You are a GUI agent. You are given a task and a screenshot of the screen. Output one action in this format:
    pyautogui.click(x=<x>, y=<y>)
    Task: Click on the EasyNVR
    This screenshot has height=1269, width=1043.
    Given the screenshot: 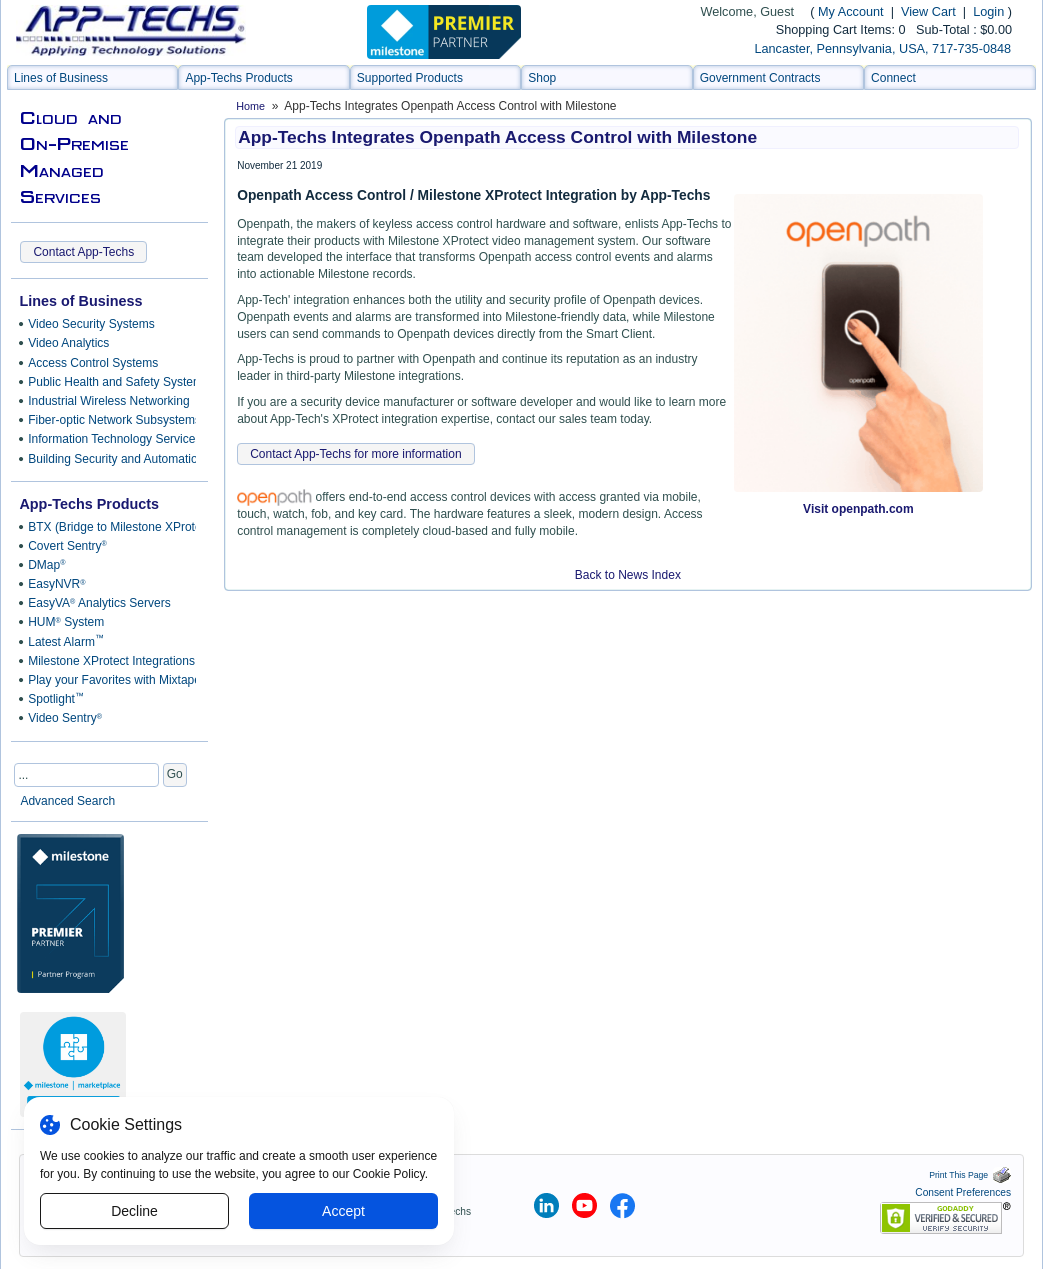 What is the action you would take?
    pyautogui.click(x=56, y=584)
    